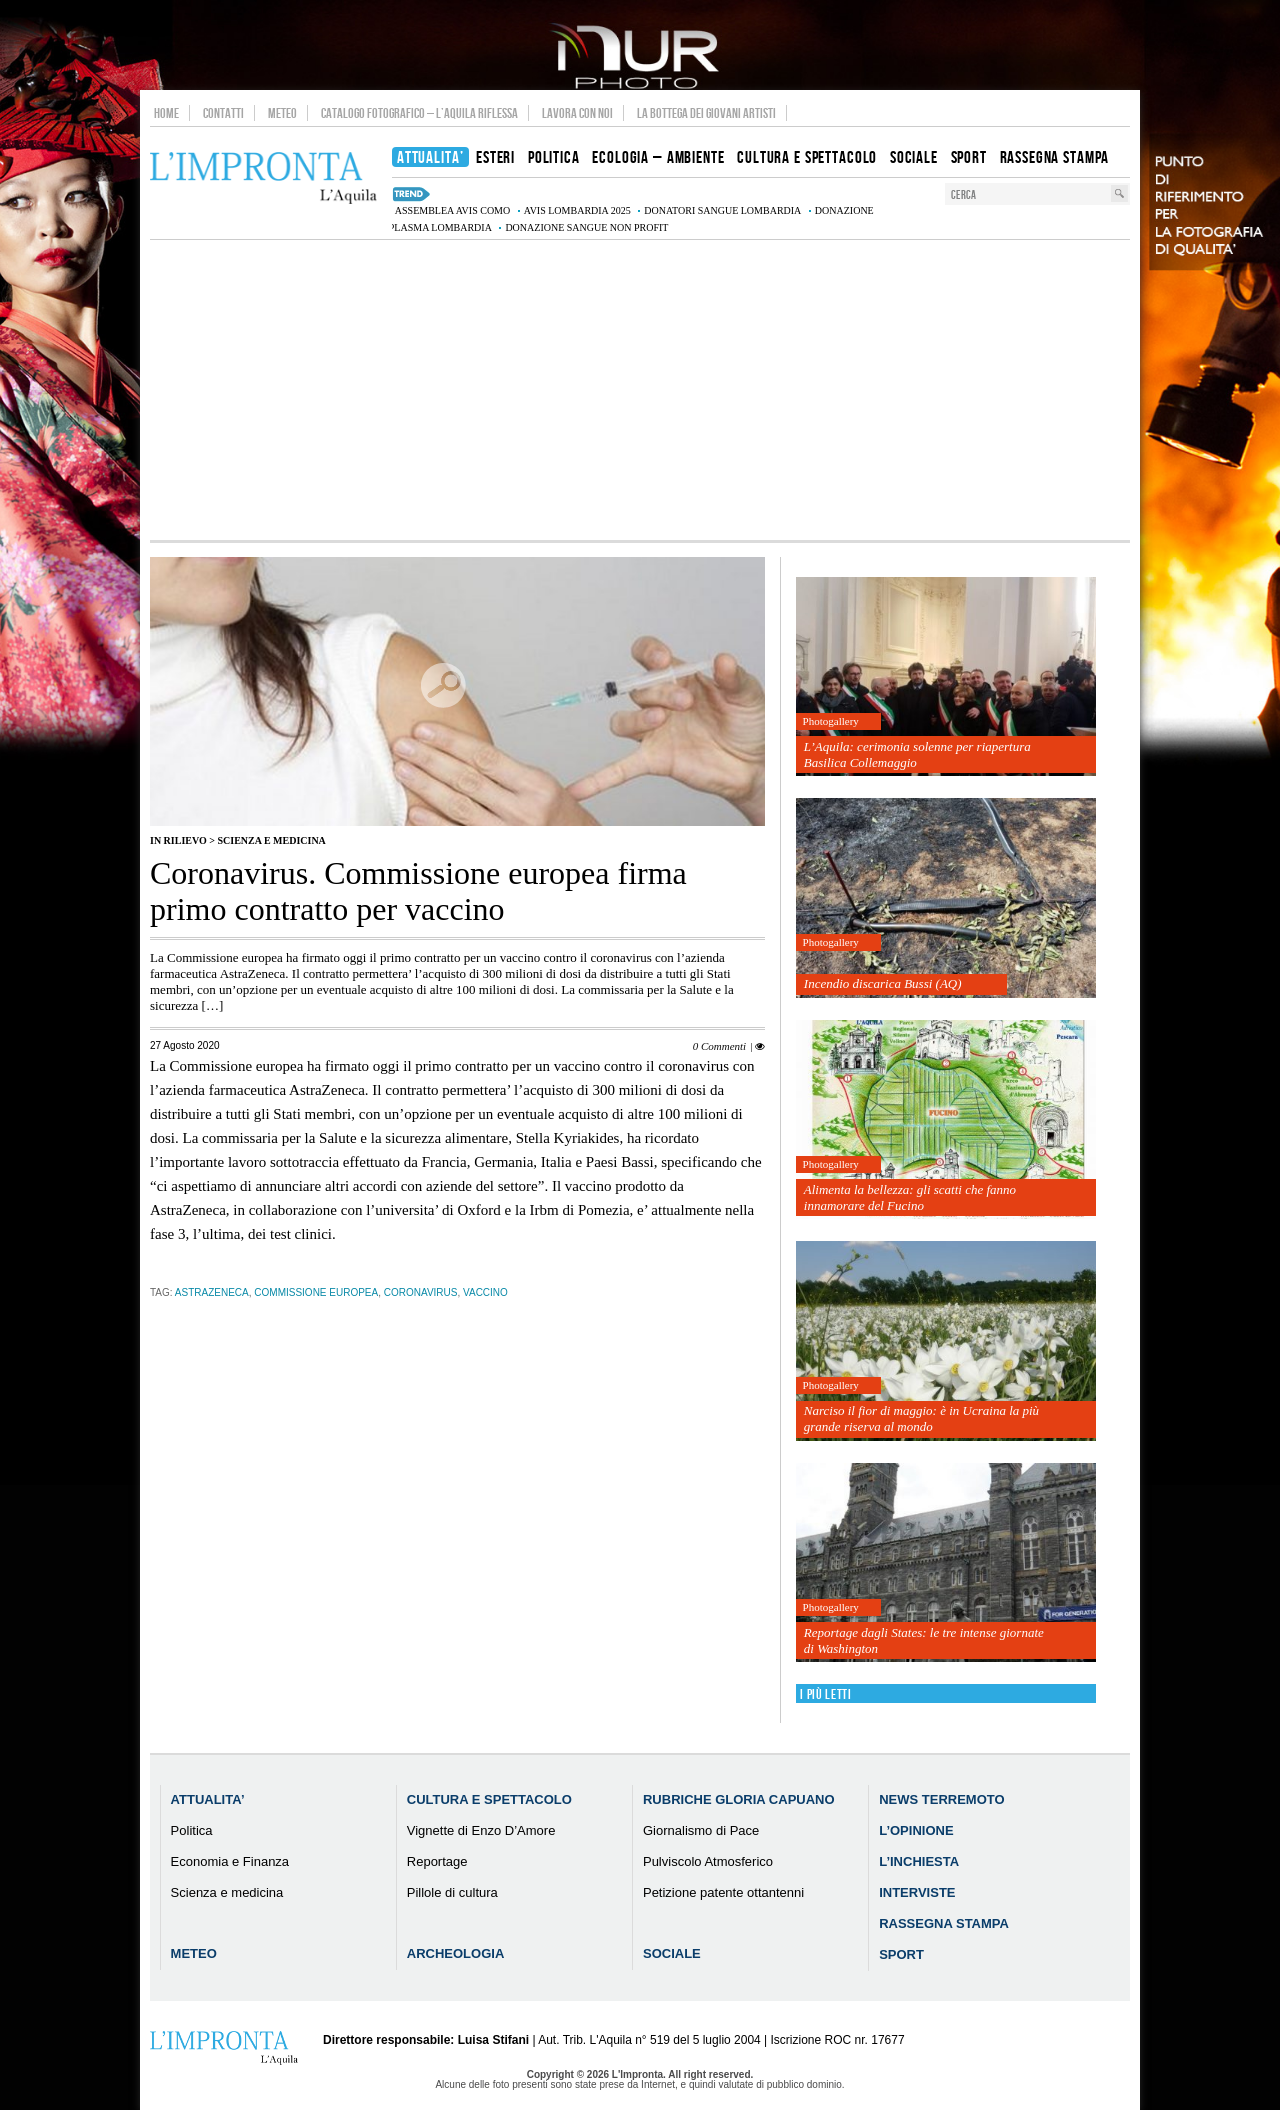 The height and width of the screenshot is (2110, 1280). Describe the element at coordinates (166, 113) in the screenshot. I see `Home` at that location.